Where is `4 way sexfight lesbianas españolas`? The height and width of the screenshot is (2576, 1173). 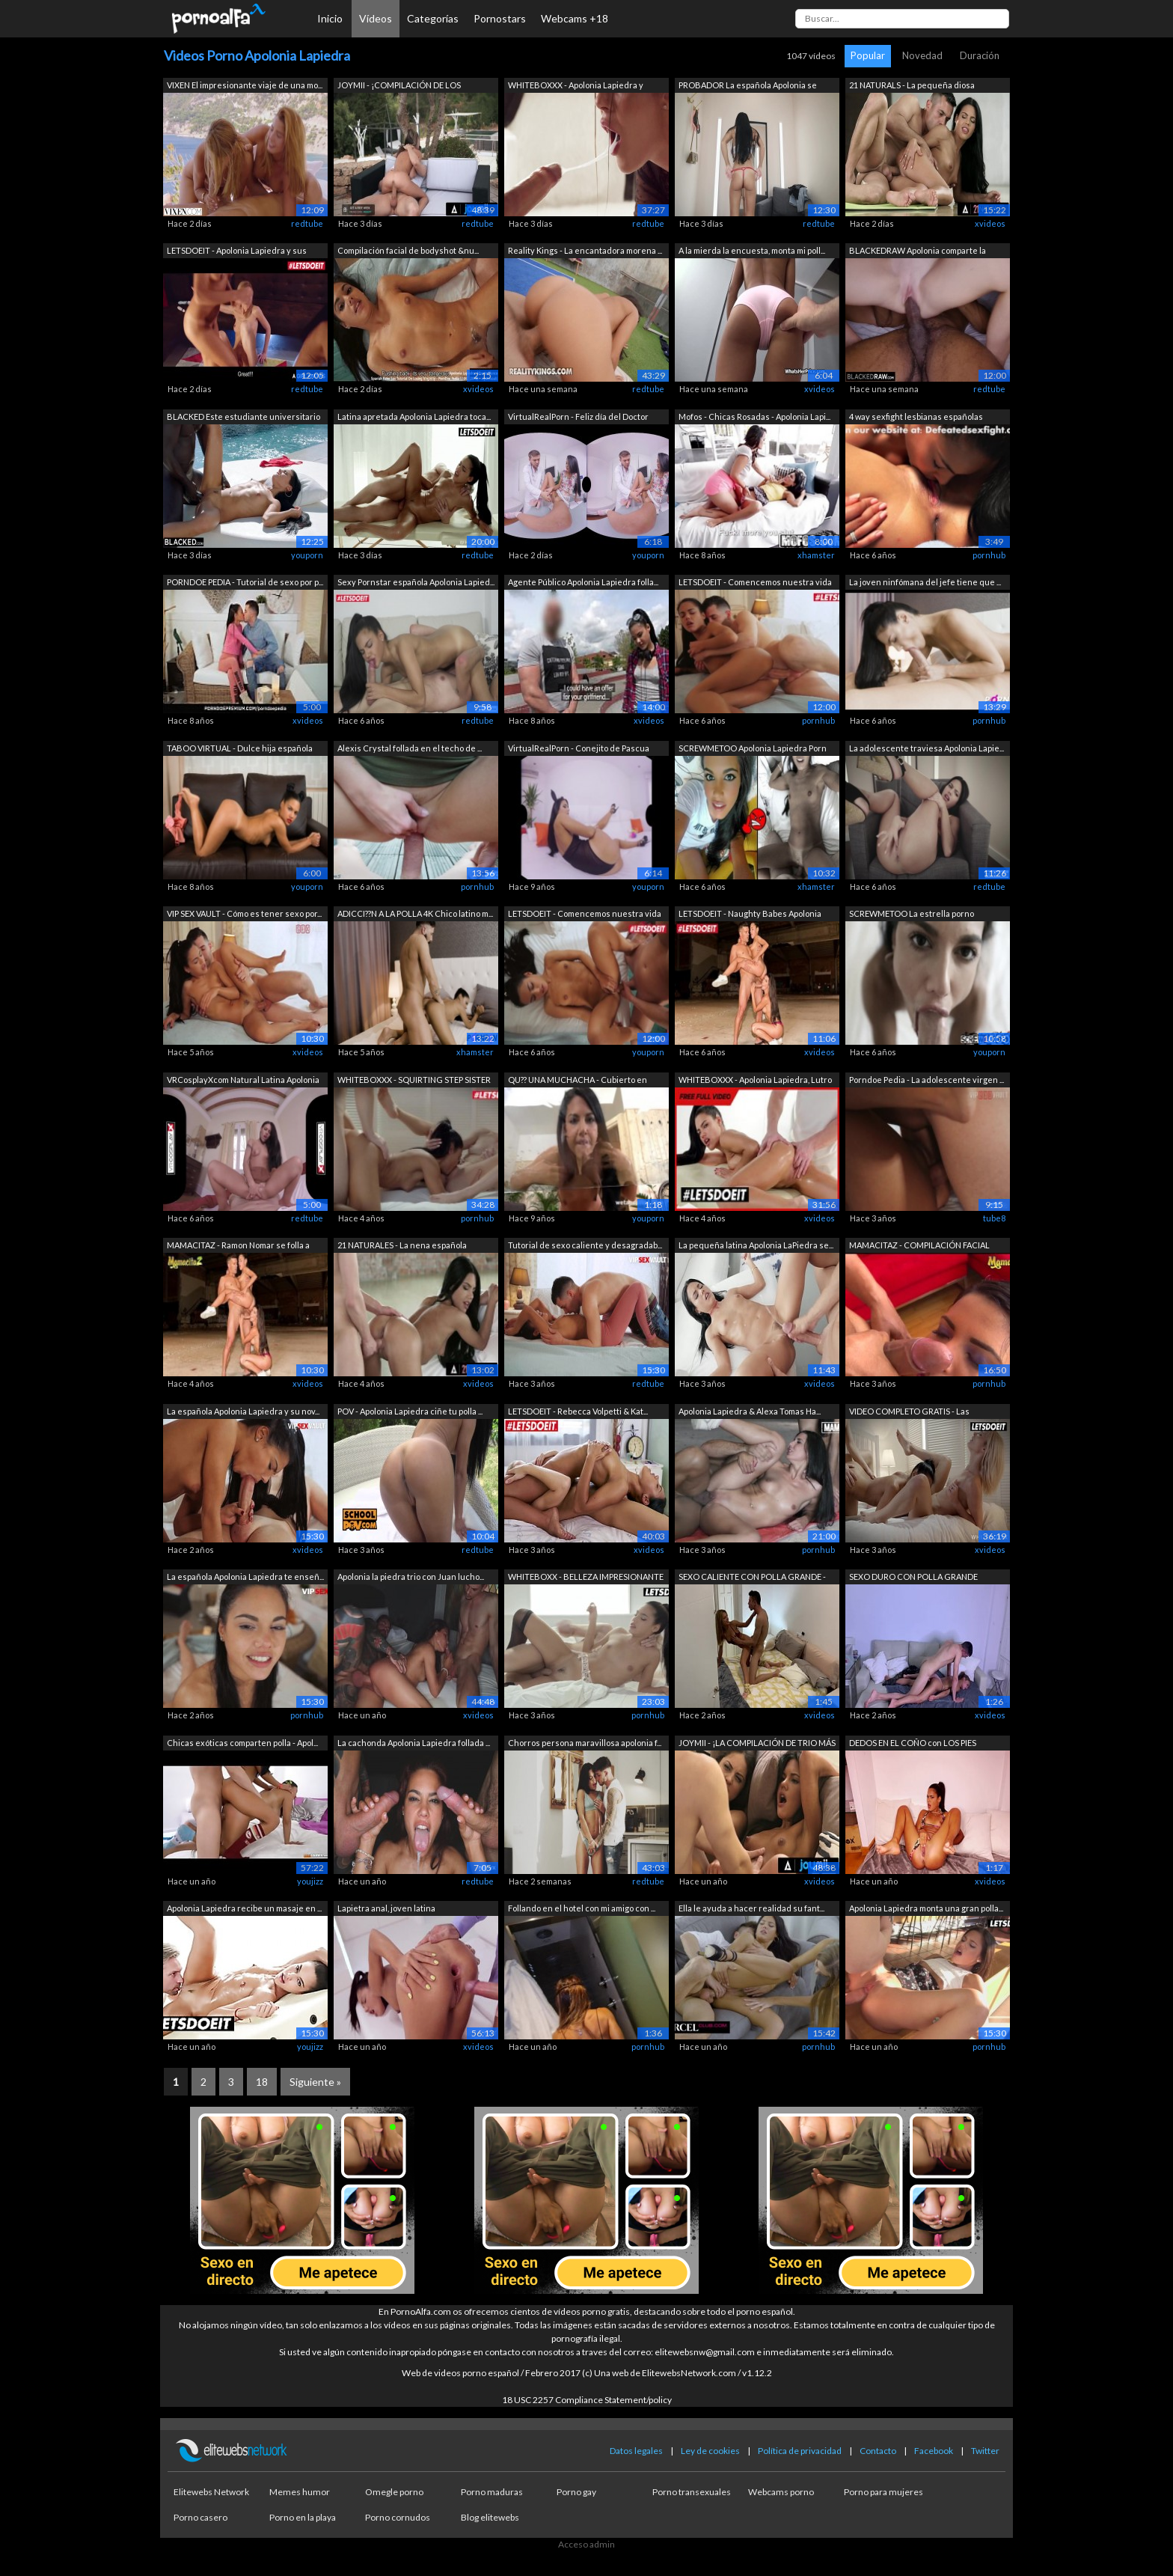 4 way sexfight lesbianas españolas is located at coordinates (916, 416).